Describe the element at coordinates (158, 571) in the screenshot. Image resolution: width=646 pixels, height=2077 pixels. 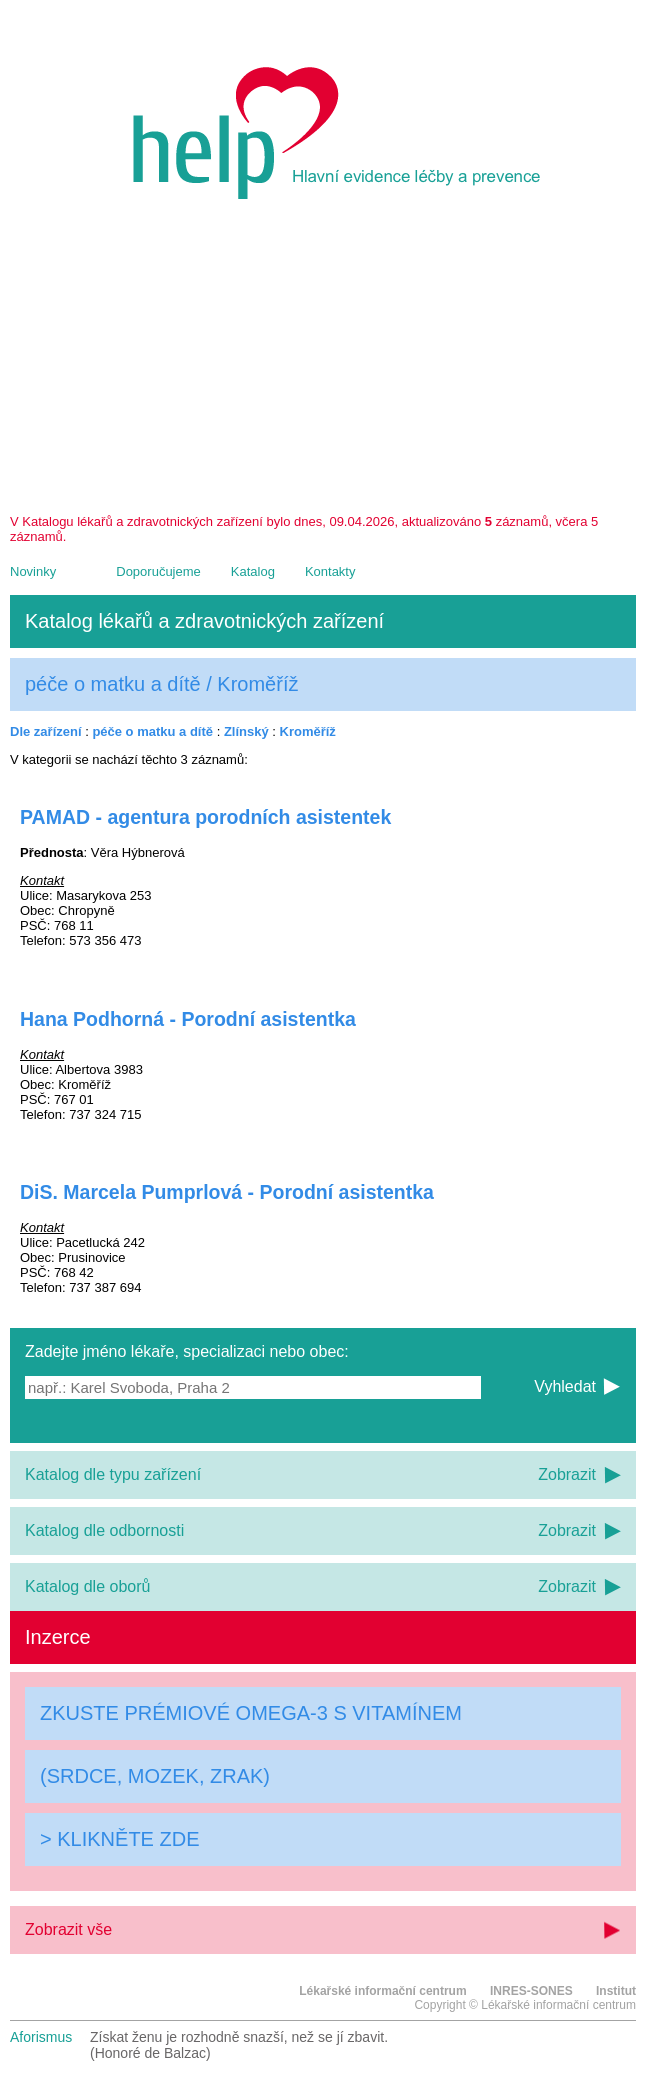
I see `Doporučujeme` at that location.